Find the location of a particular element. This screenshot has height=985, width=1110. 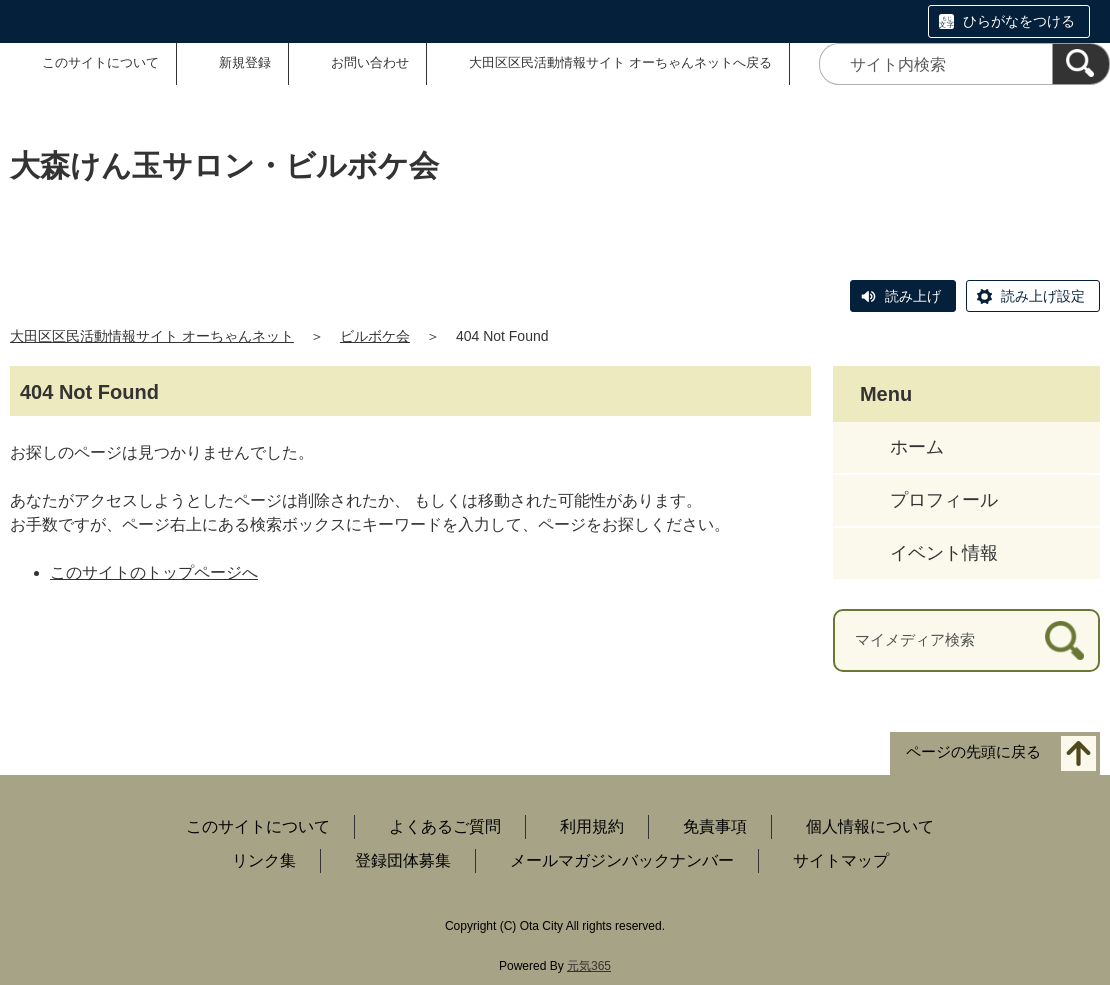

ページの先頭に戻る is located at coordinates (973, 751).